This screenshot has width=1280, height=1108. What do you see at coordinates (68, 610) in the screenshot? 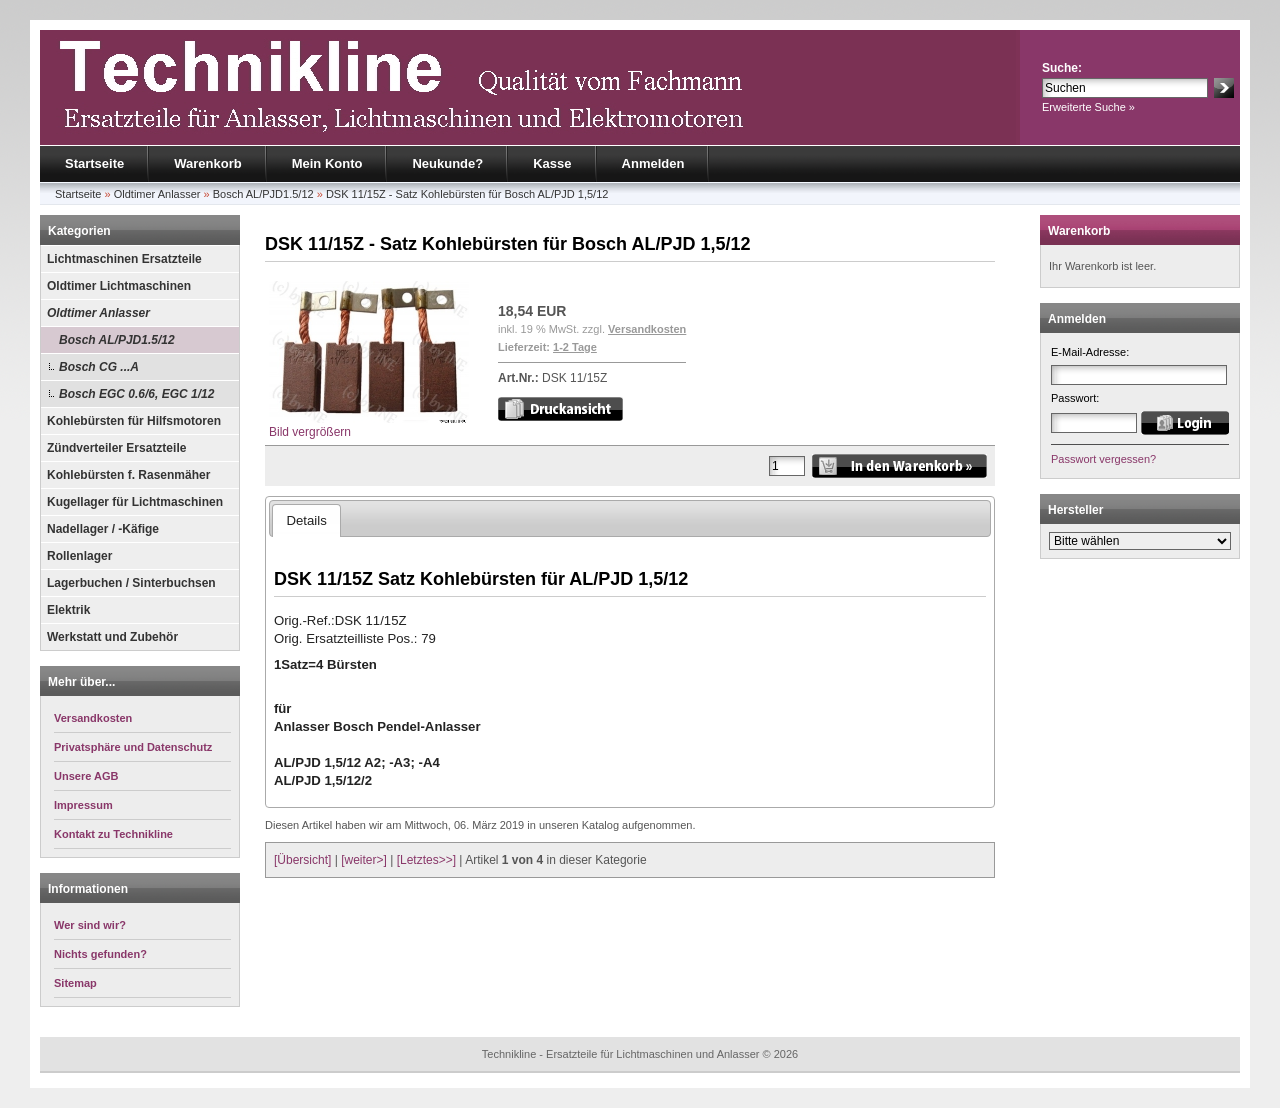
I see `Elektrik` at bounding box center [68, 610].